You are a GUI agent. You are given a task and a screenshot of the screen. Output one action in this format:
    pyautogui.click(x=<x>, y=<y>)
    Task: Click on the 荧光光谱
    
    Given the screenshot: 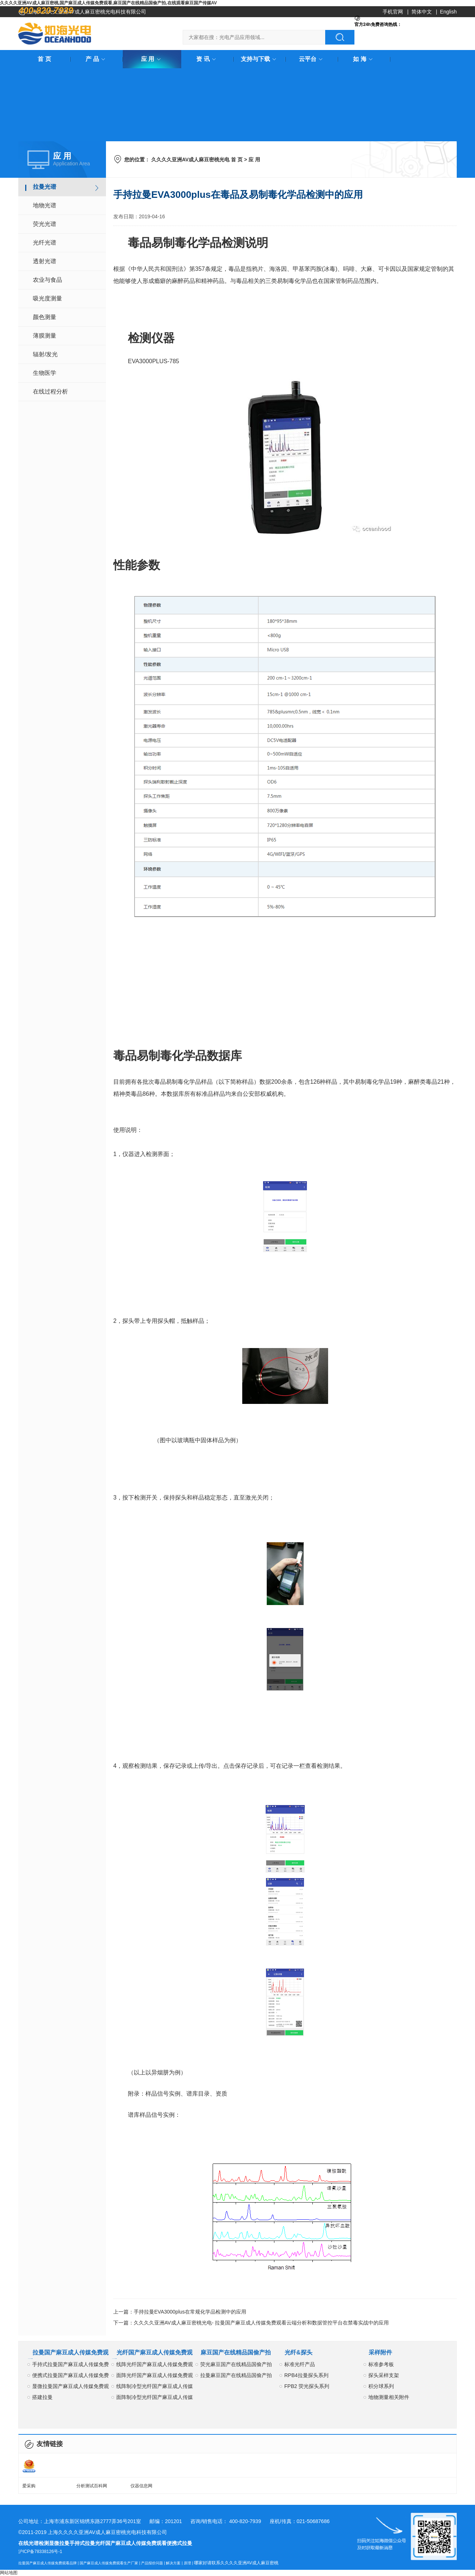 What is the action you would take?
    pyautogui.click(x=44, y=224)
    